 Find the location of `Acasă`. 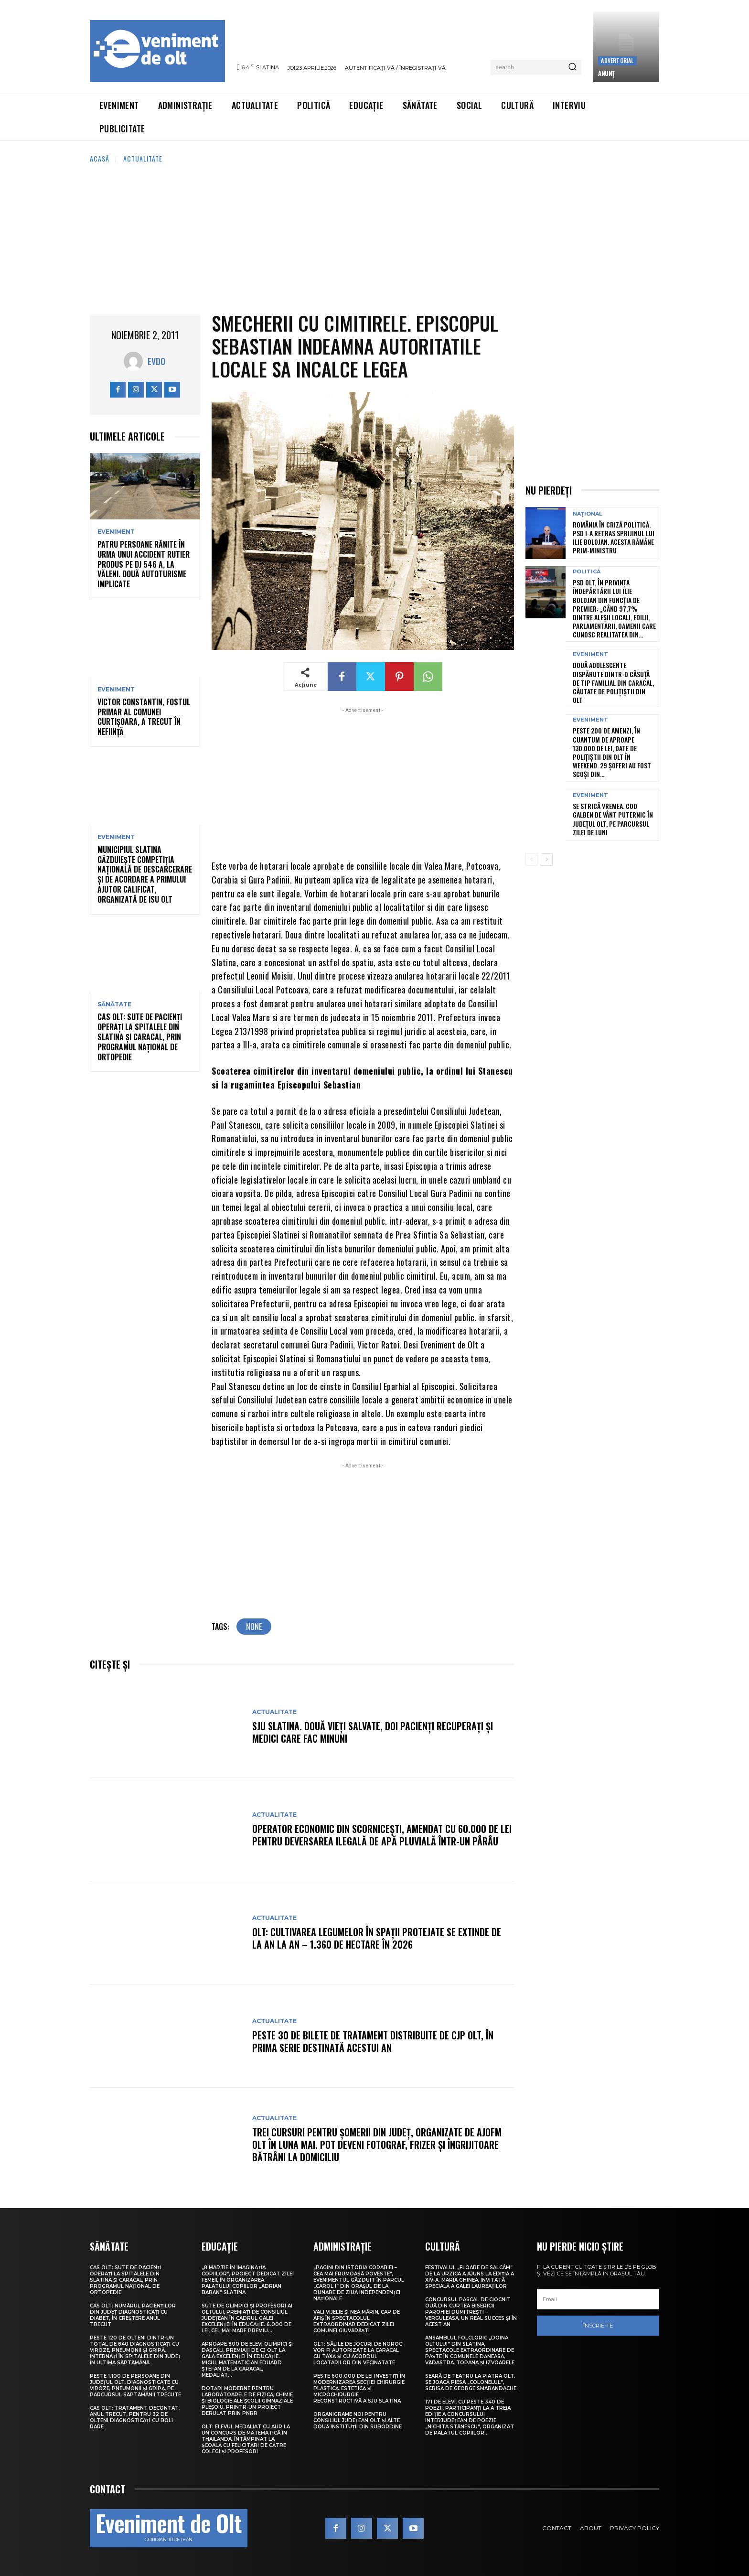

Acasă is located at coordinates (99, 158).